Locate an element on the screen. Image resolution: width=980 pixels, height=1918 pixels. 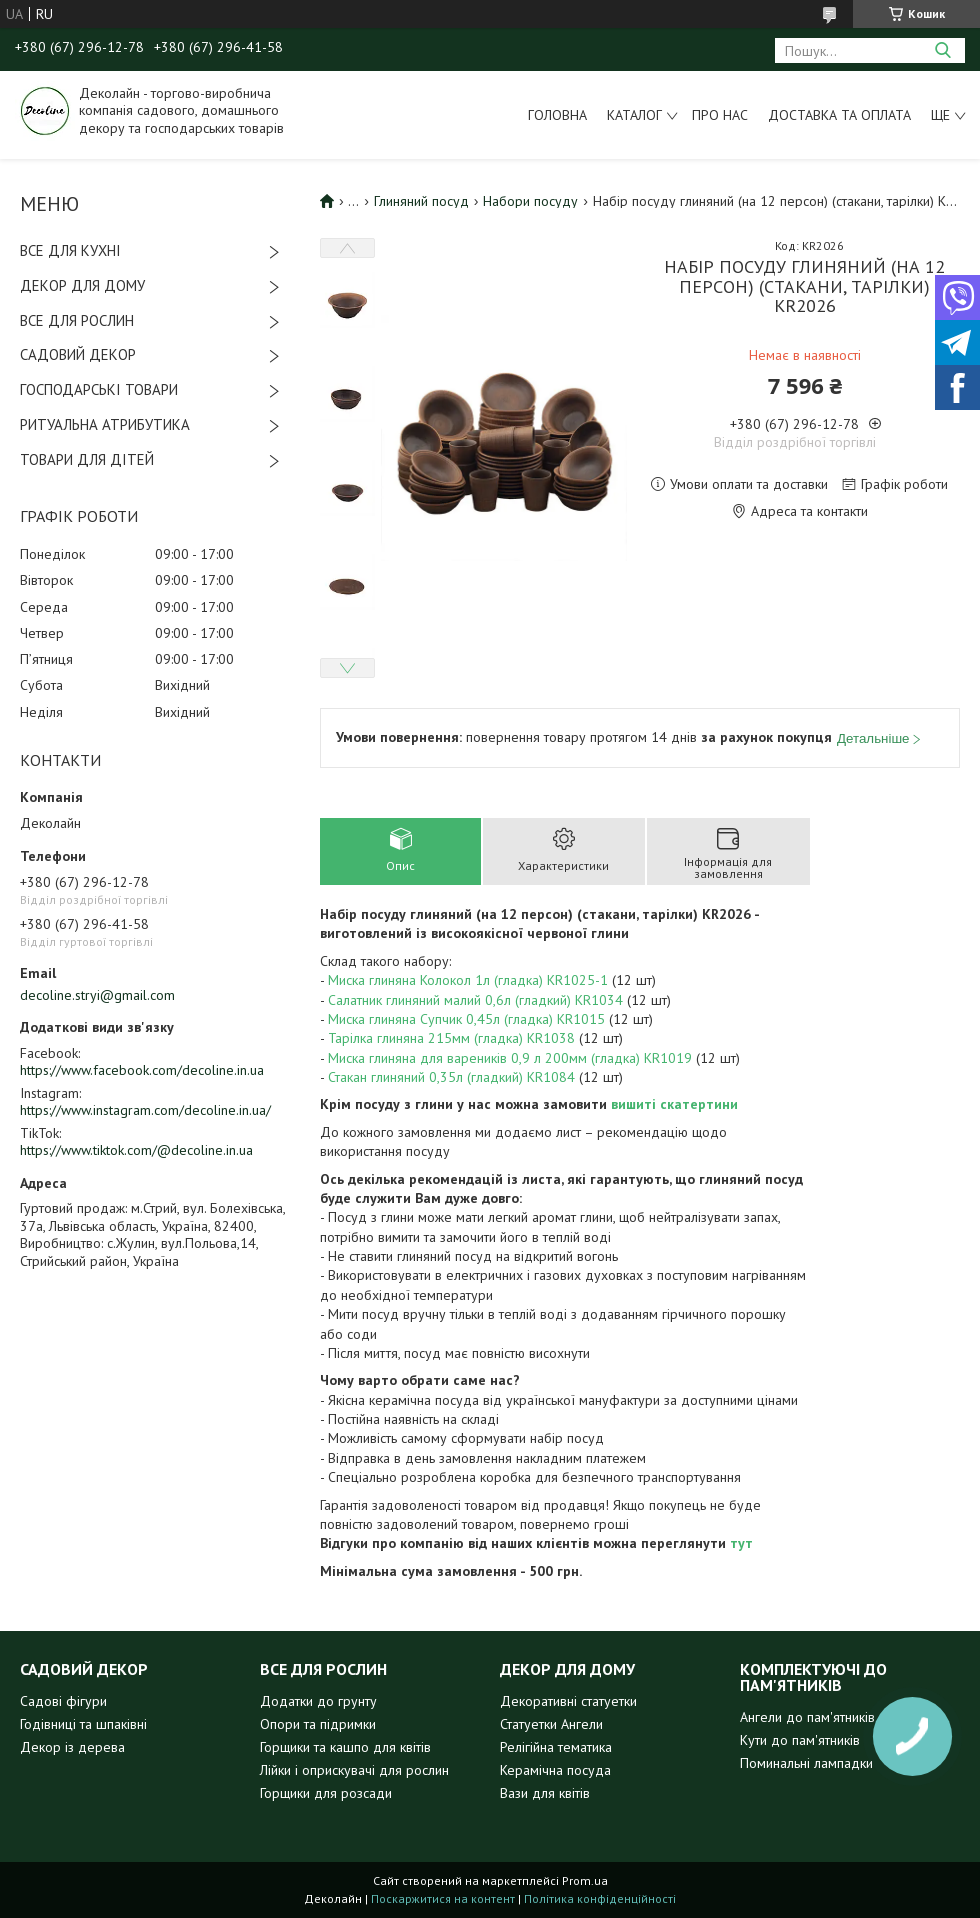
ДЕКОР ДЛЯ ДОМУ is located at coordinates (82, 285).